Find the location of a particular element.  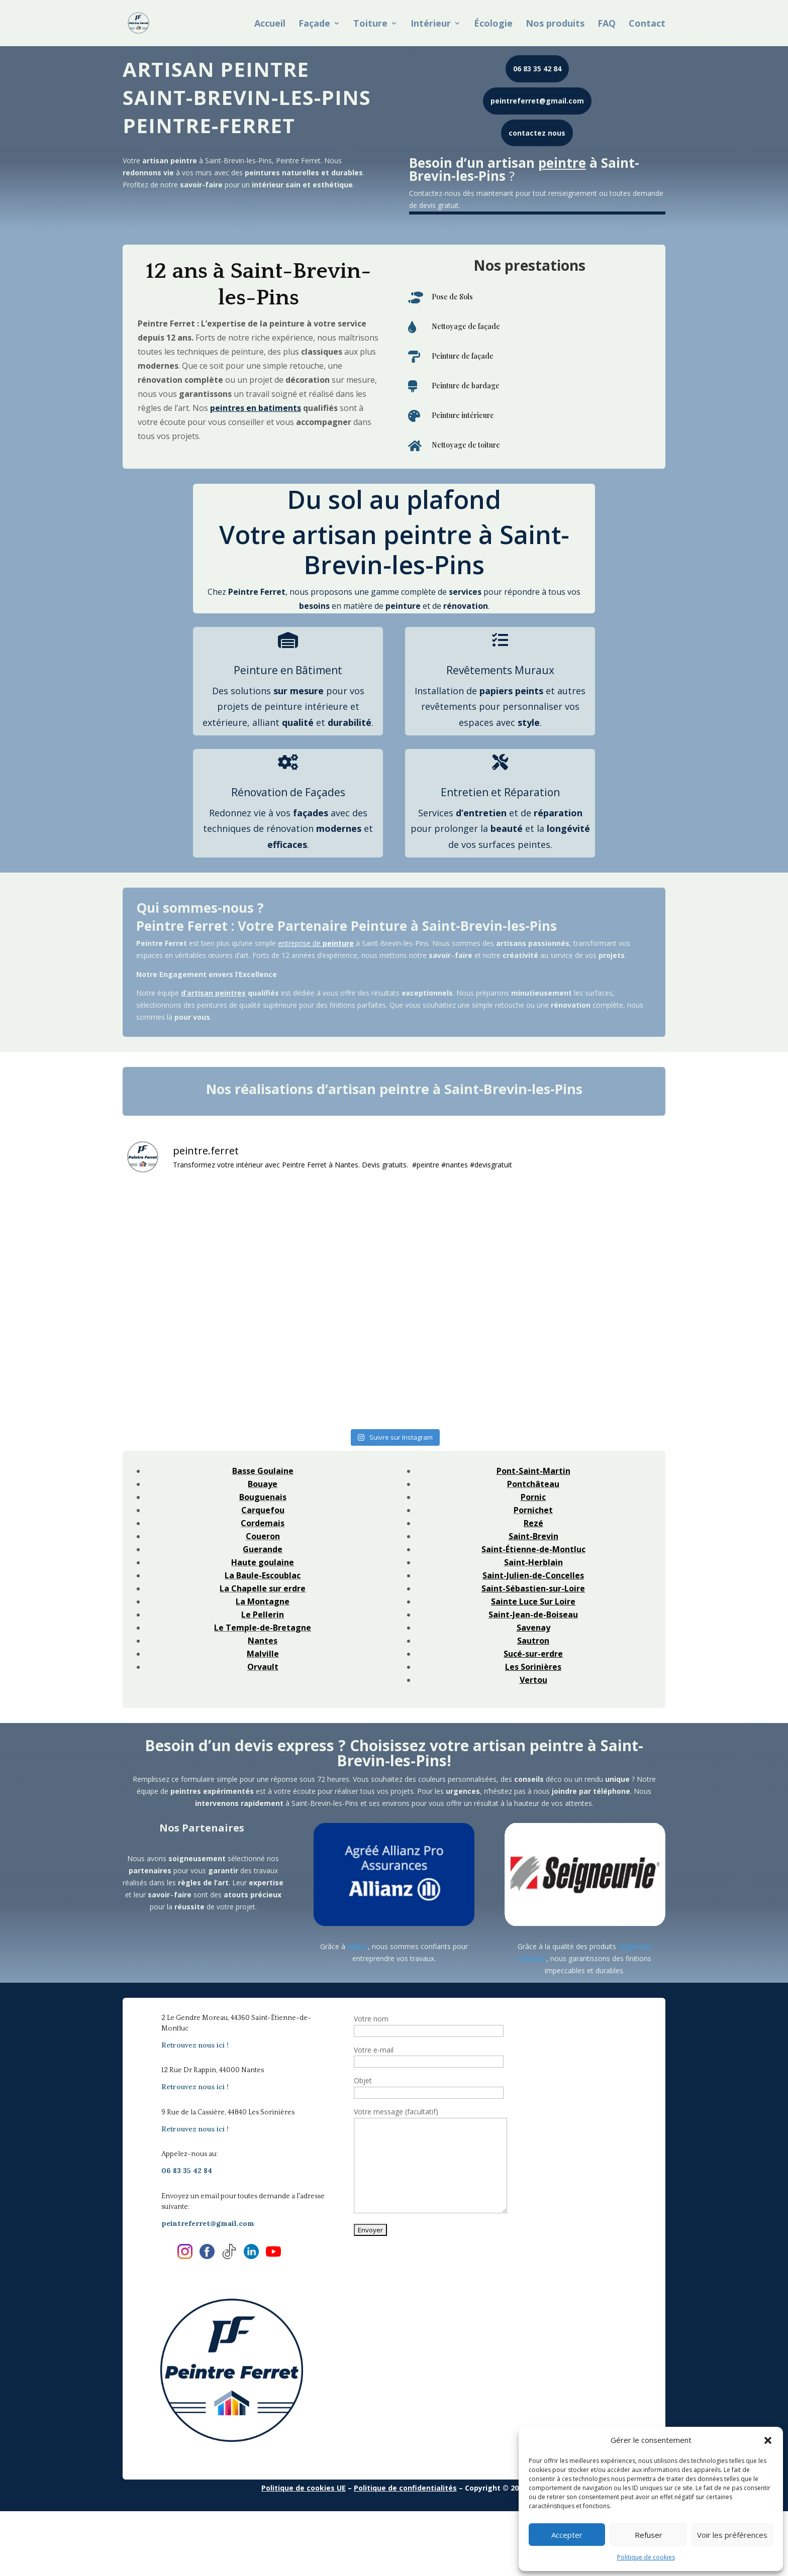

Bouguenais is located at coordinates (262, 1496).